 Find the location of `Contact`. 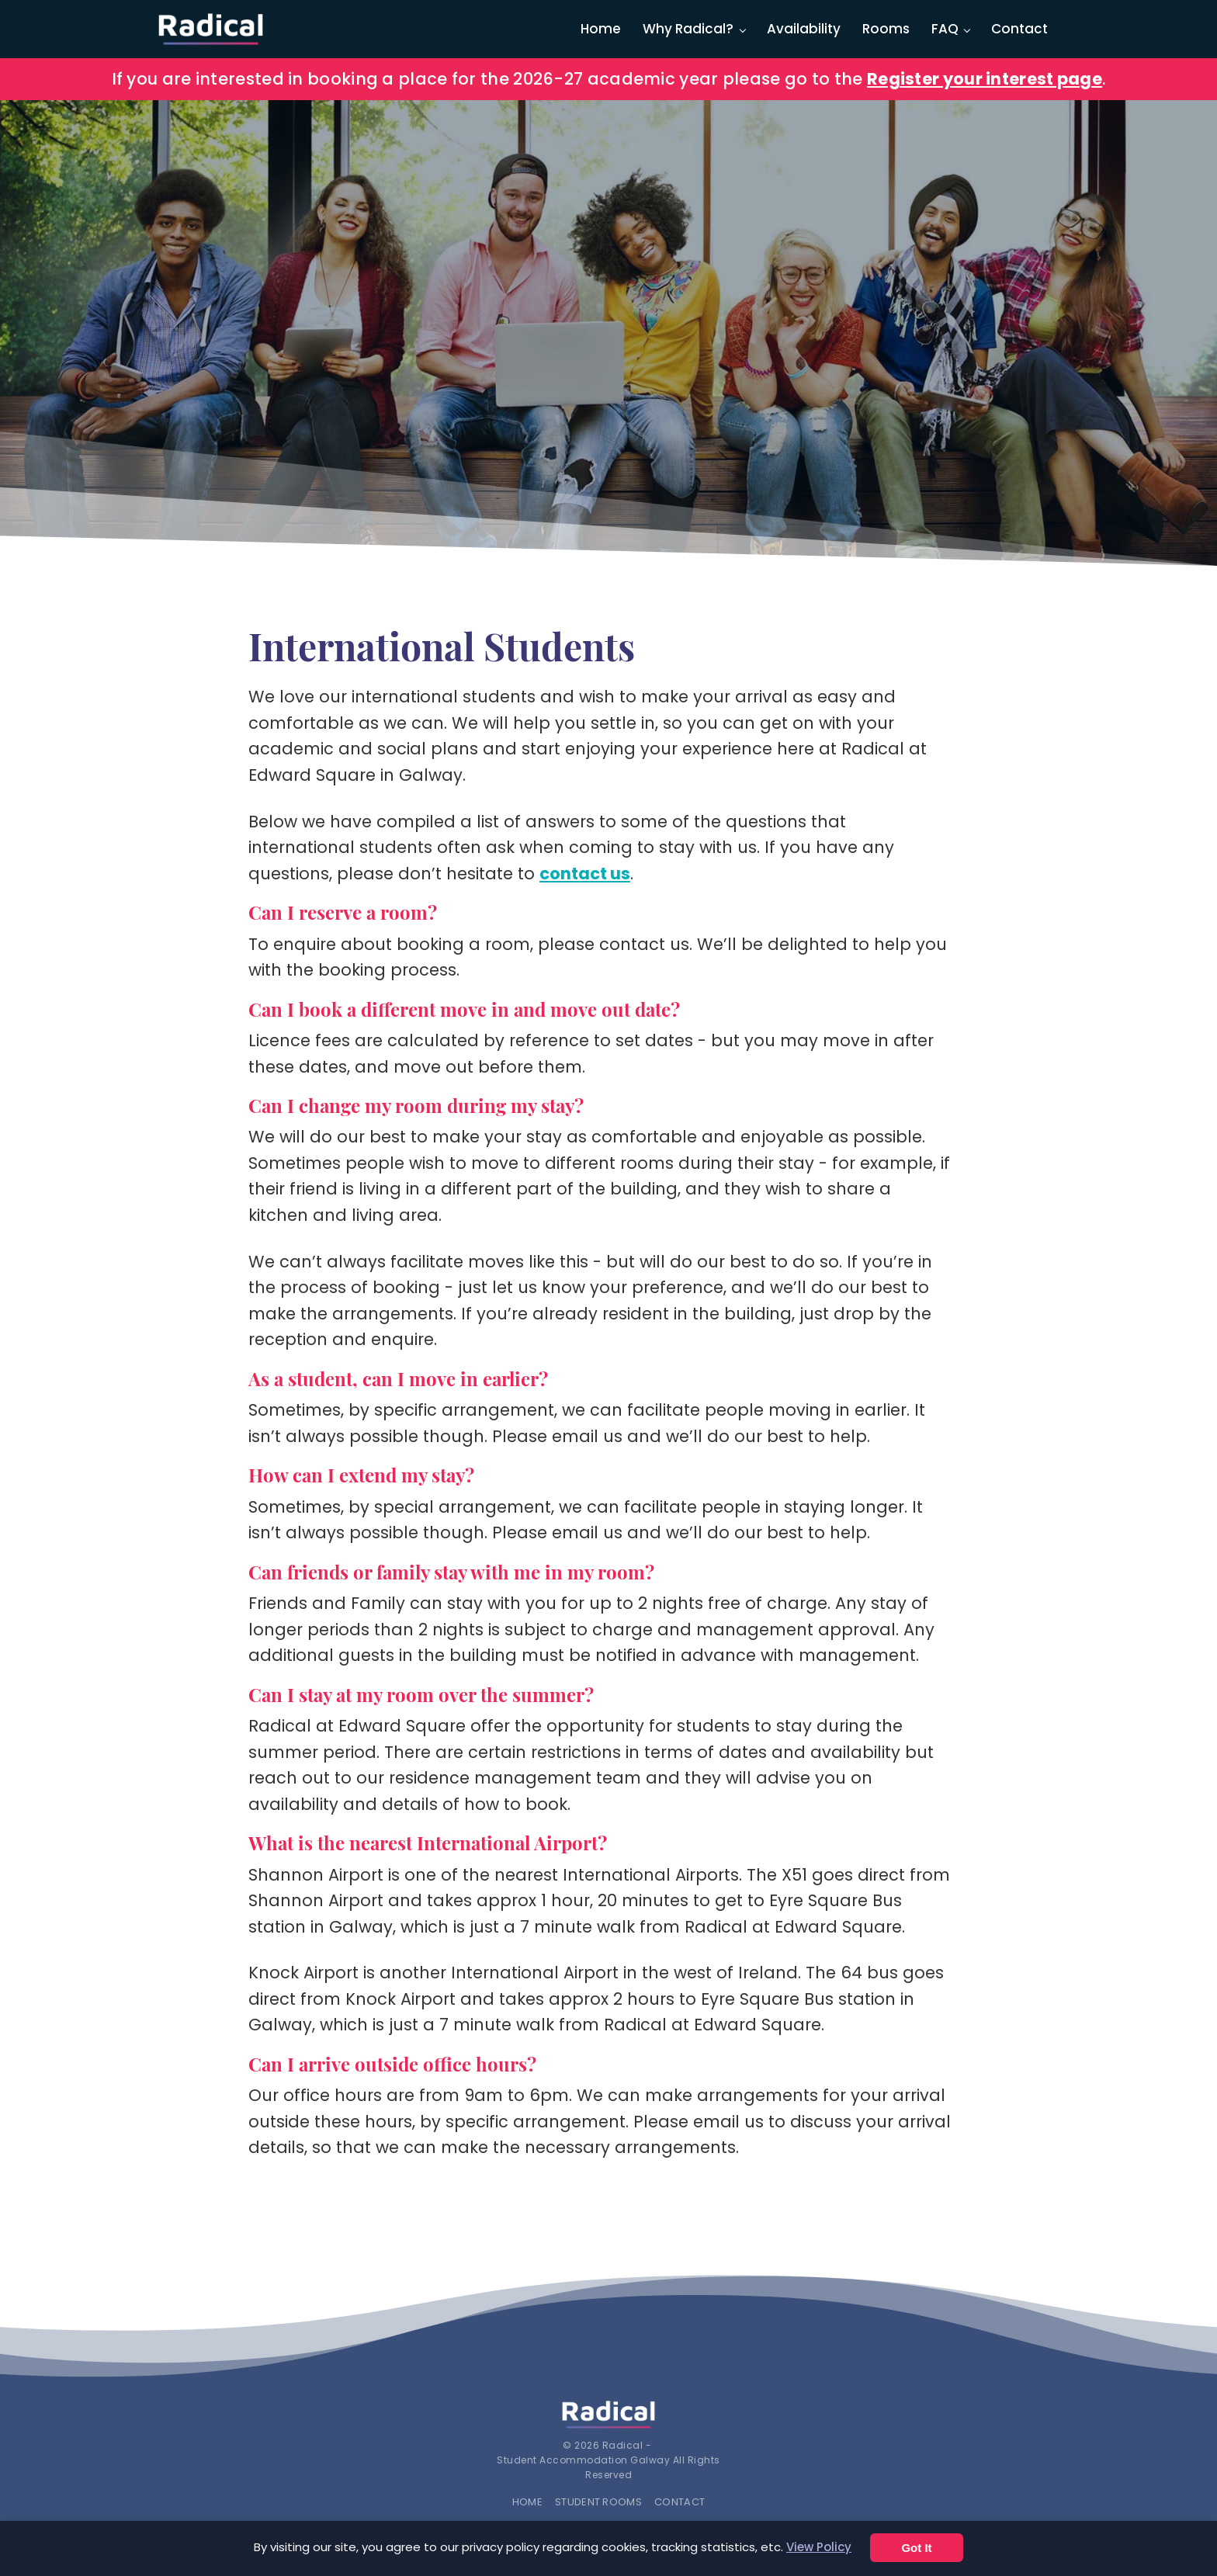

Contact is located at coordinates (1019, 28).